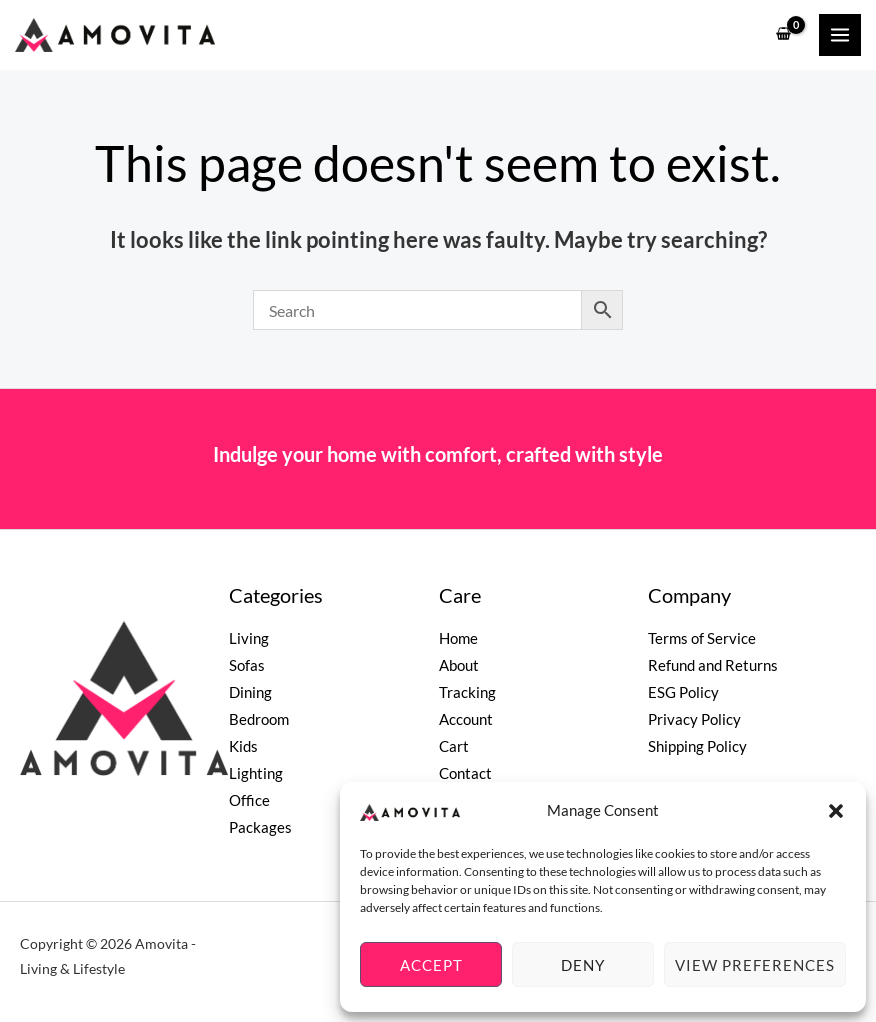 The image size is (876, 1022). What do you see at coordinates (467, 692) in the screenshot?
I see `Tracking` at bounding box center [467, 692].